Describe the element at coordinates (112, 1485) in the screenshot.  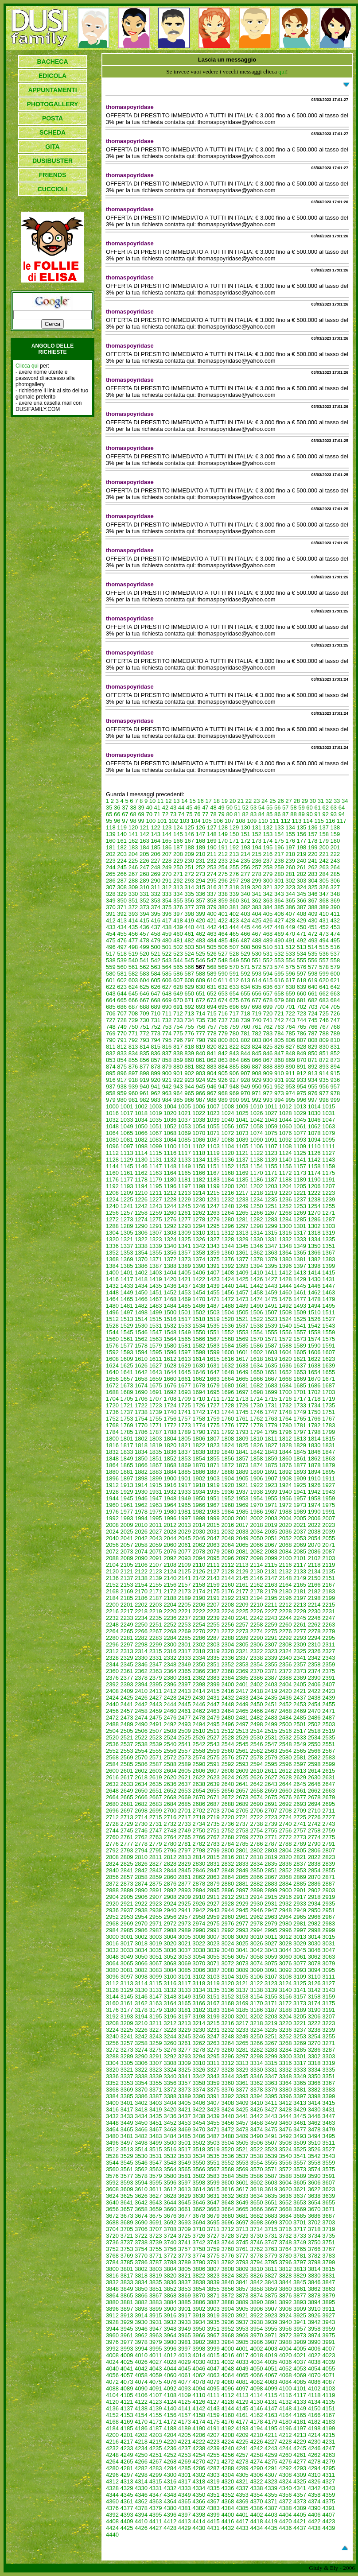
I see `1912` at that location.